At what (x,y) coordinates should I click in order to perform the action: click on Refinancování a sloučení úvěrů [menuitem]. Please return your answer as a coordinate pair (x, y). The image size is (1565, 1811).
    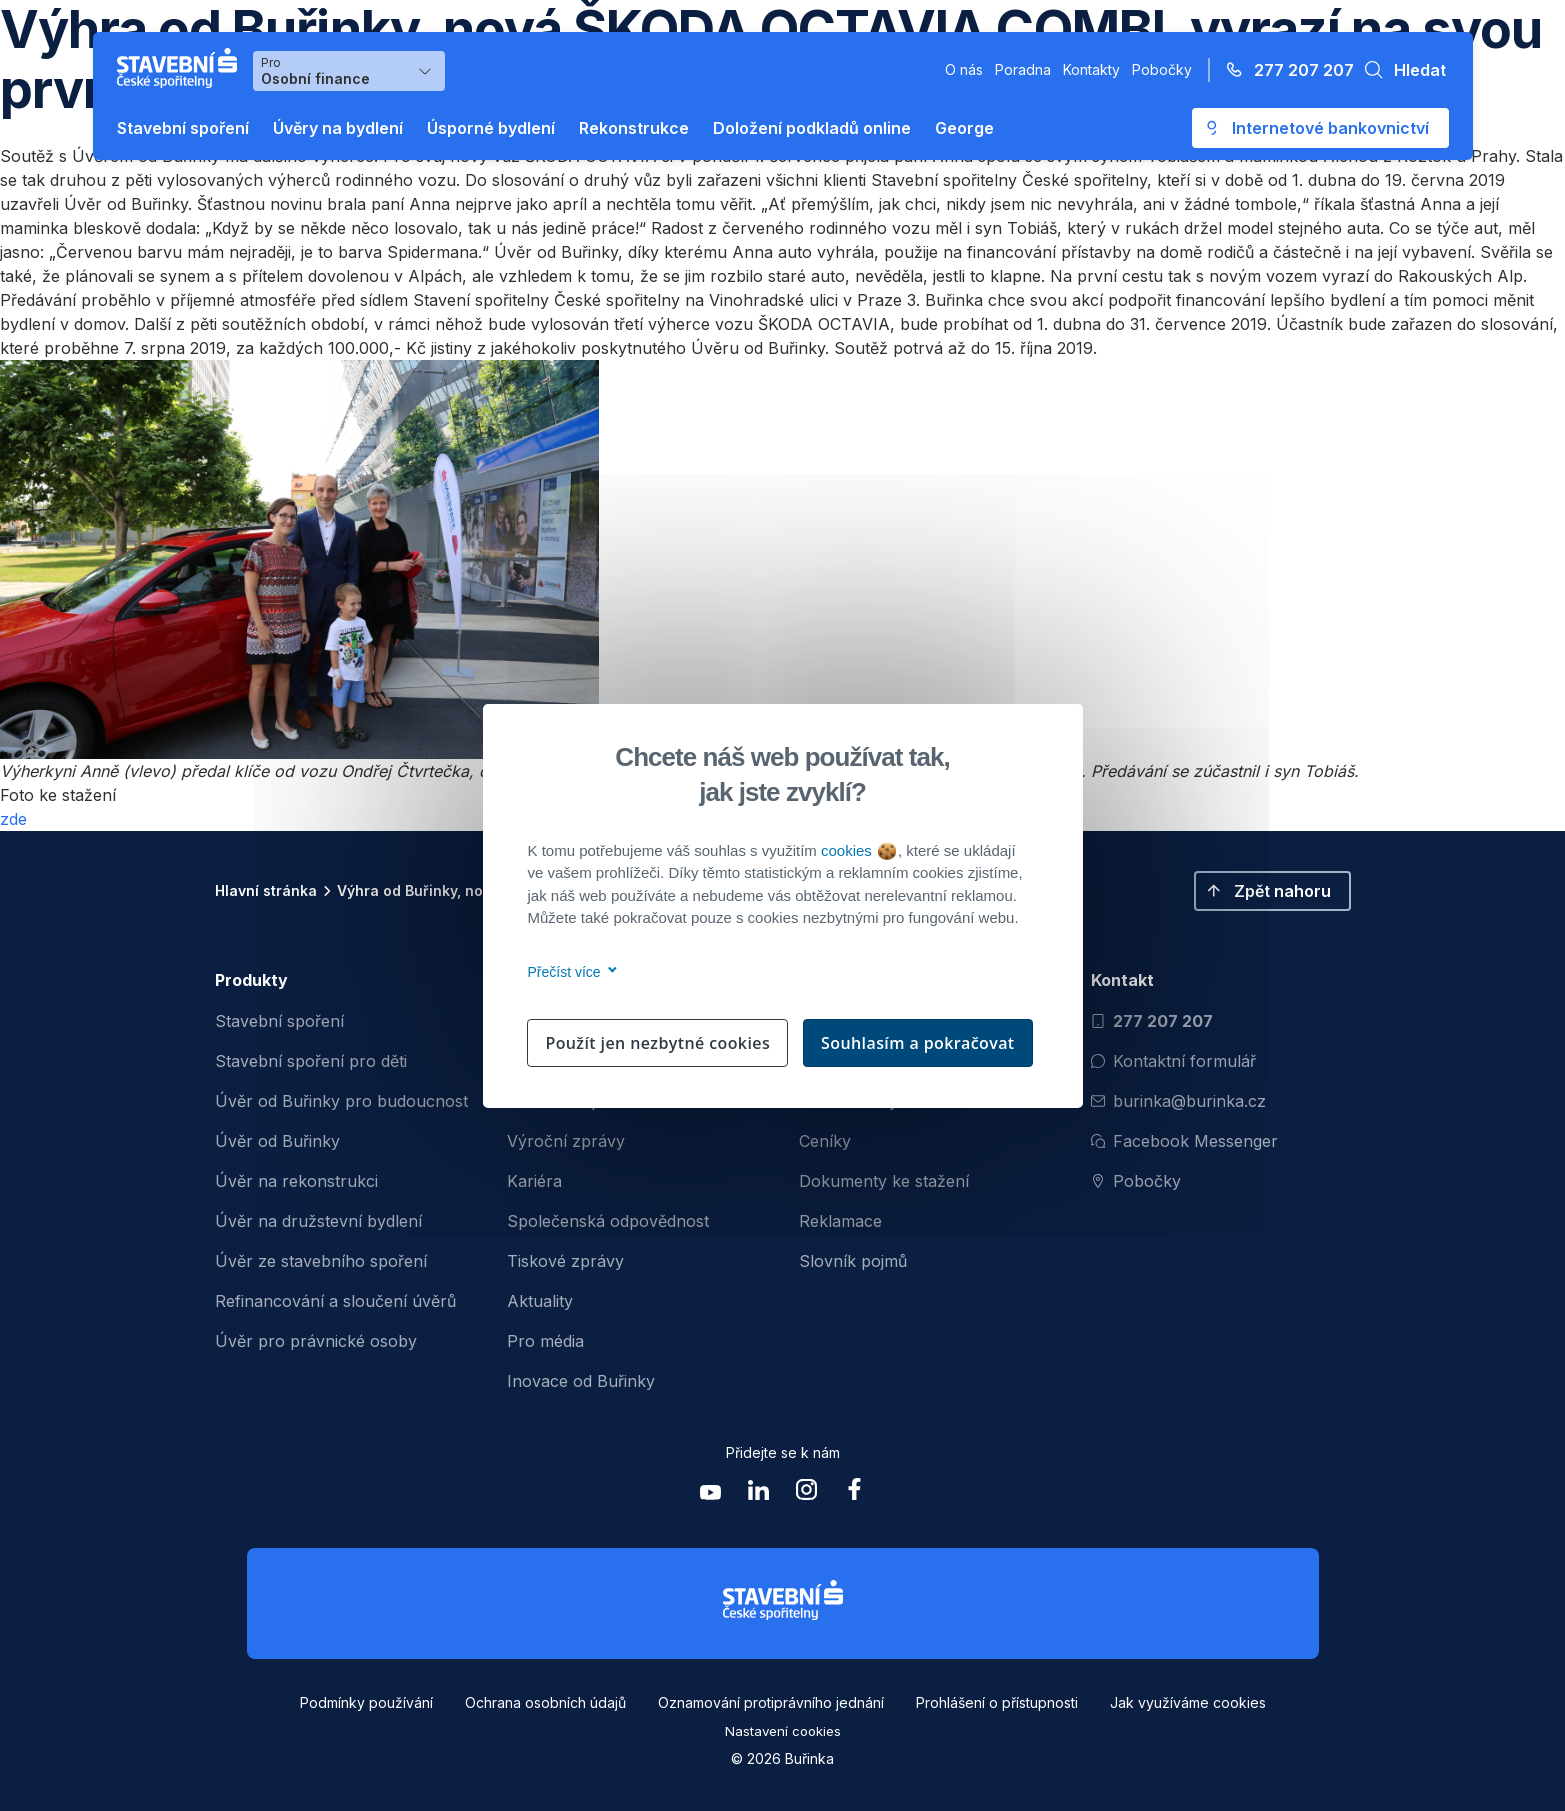
    Looking at the image, I should click on (335, 1301).